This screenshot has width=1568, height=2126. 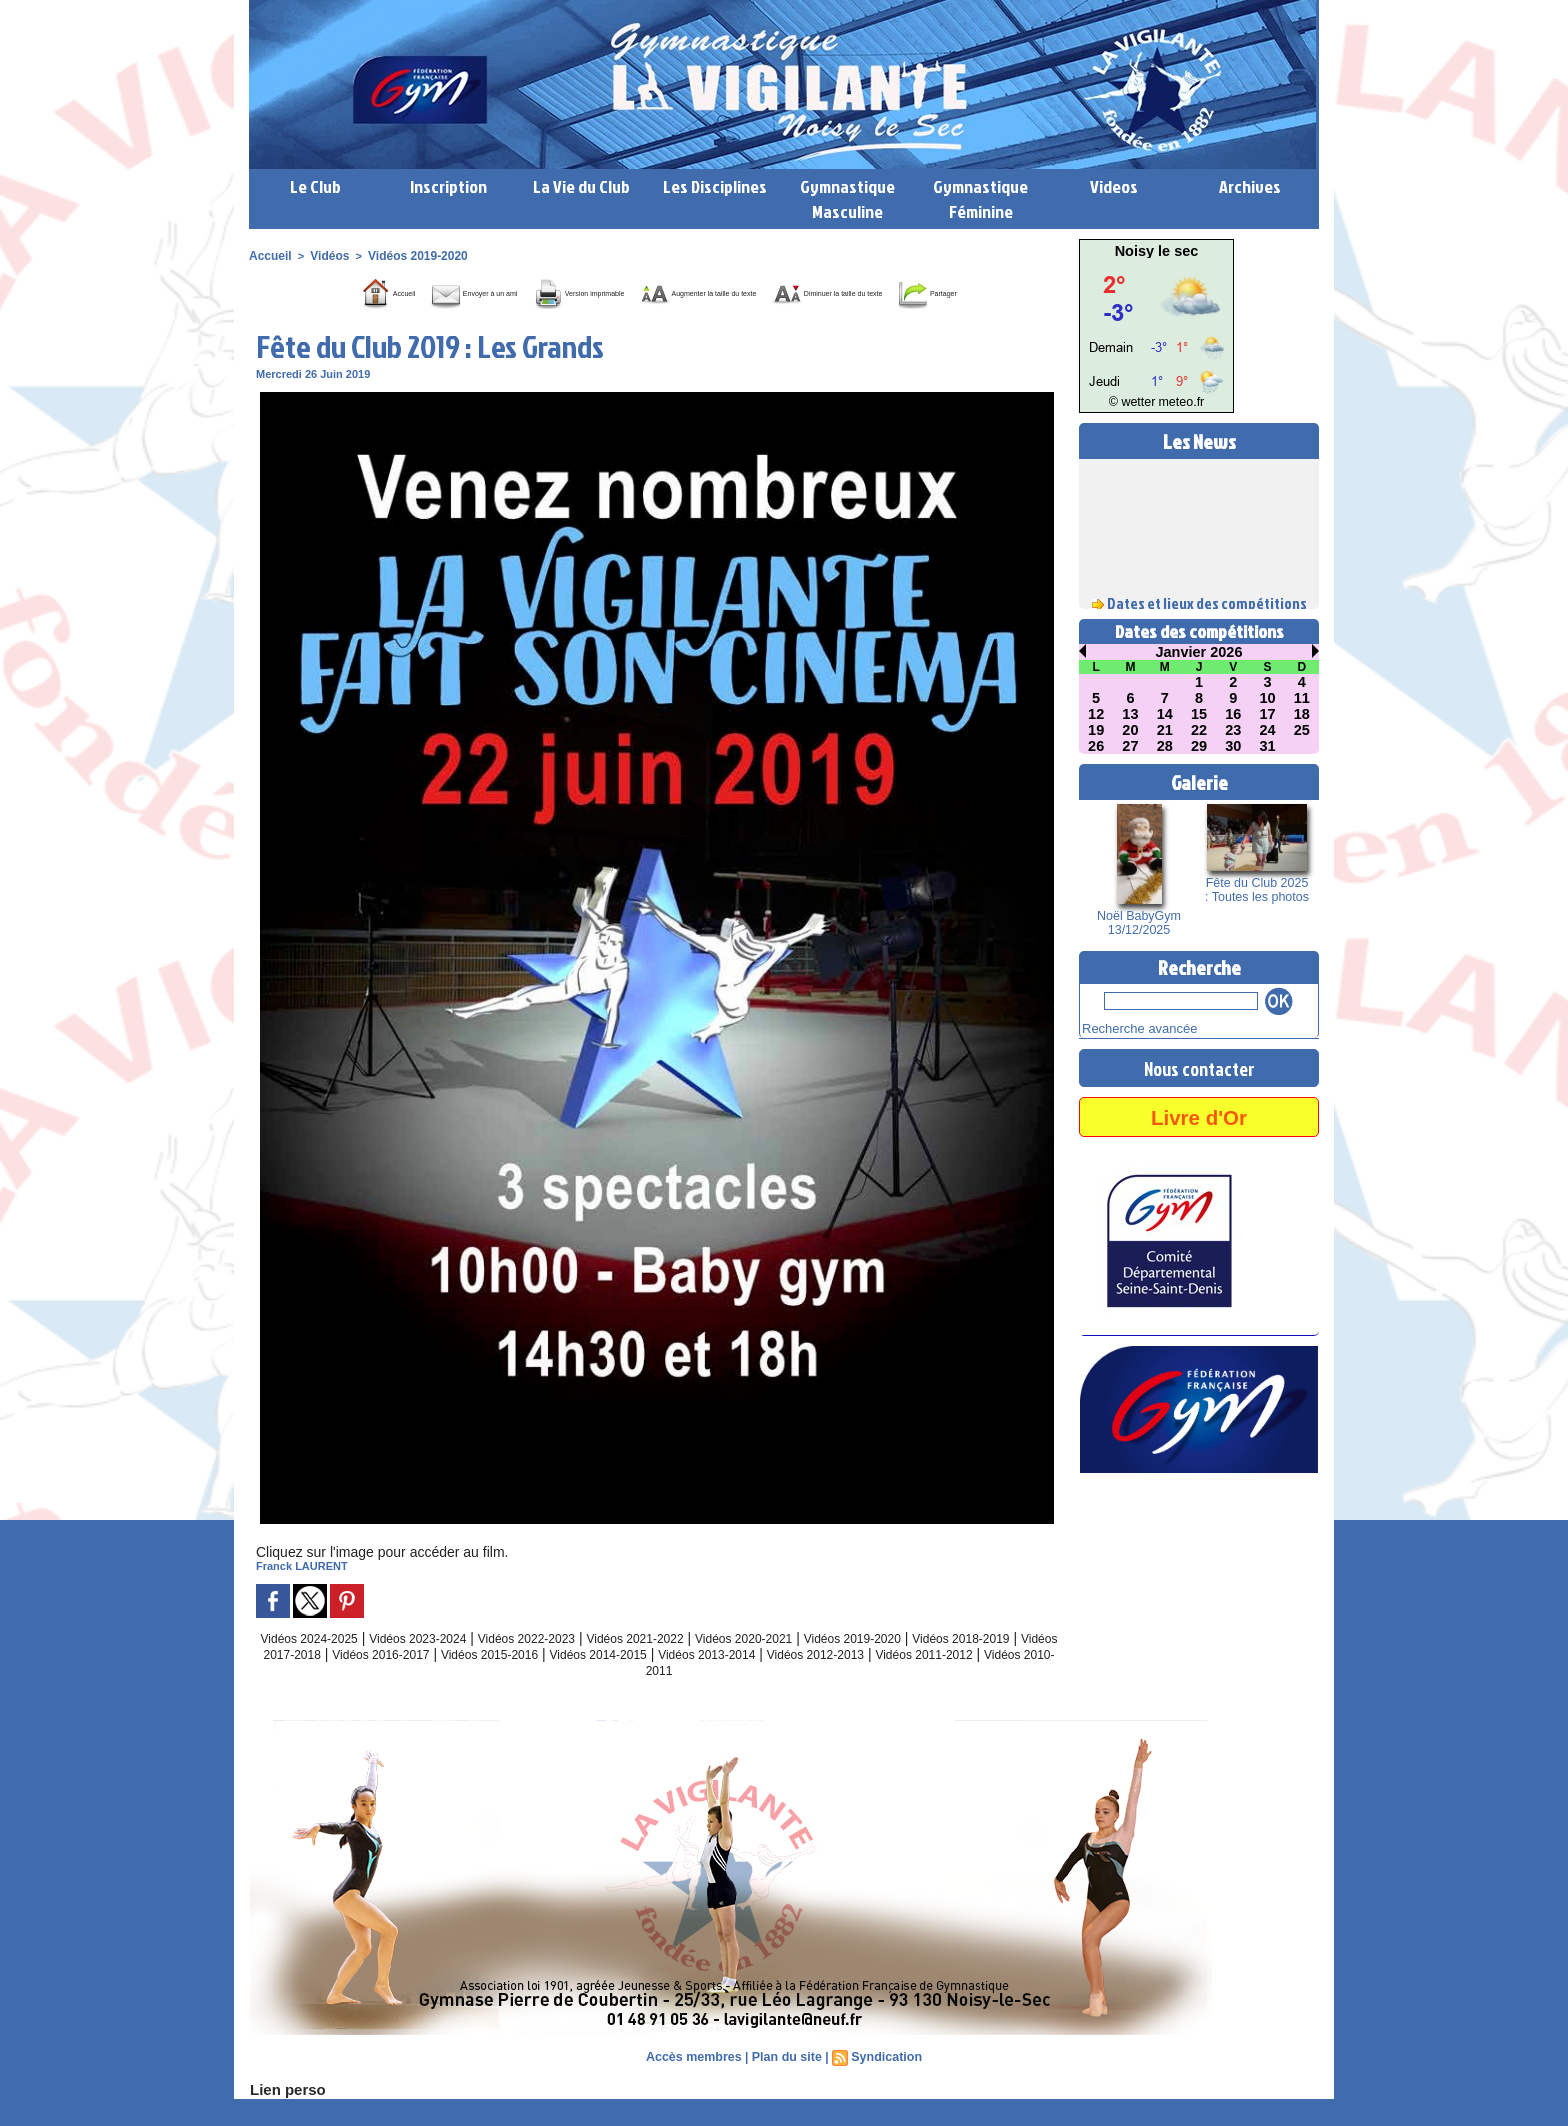 What do you see at coordinates (1199, 746) in the screenshot?
I see `29` at bounding box center [1199, 746].